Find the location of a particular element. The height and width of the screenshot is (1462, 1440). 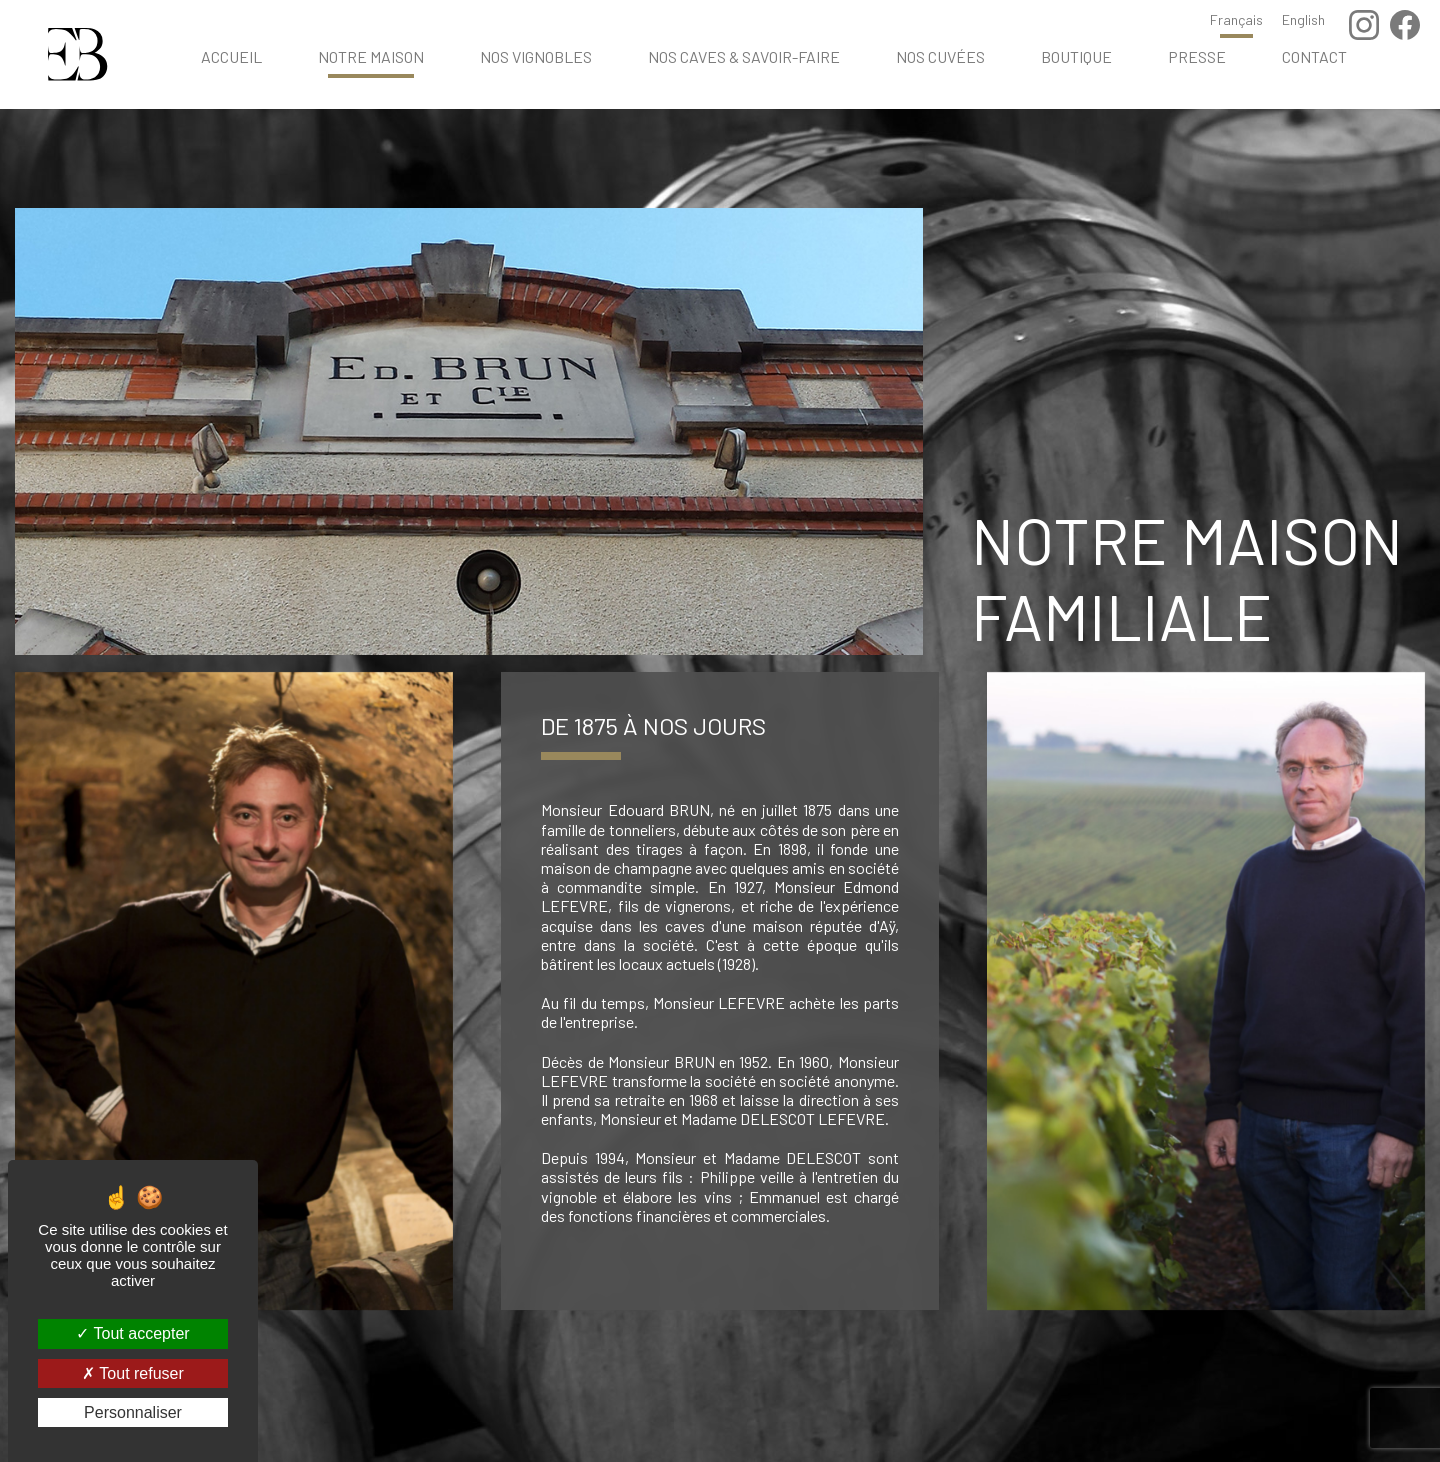

Français is located at coordinates (1236, 20).